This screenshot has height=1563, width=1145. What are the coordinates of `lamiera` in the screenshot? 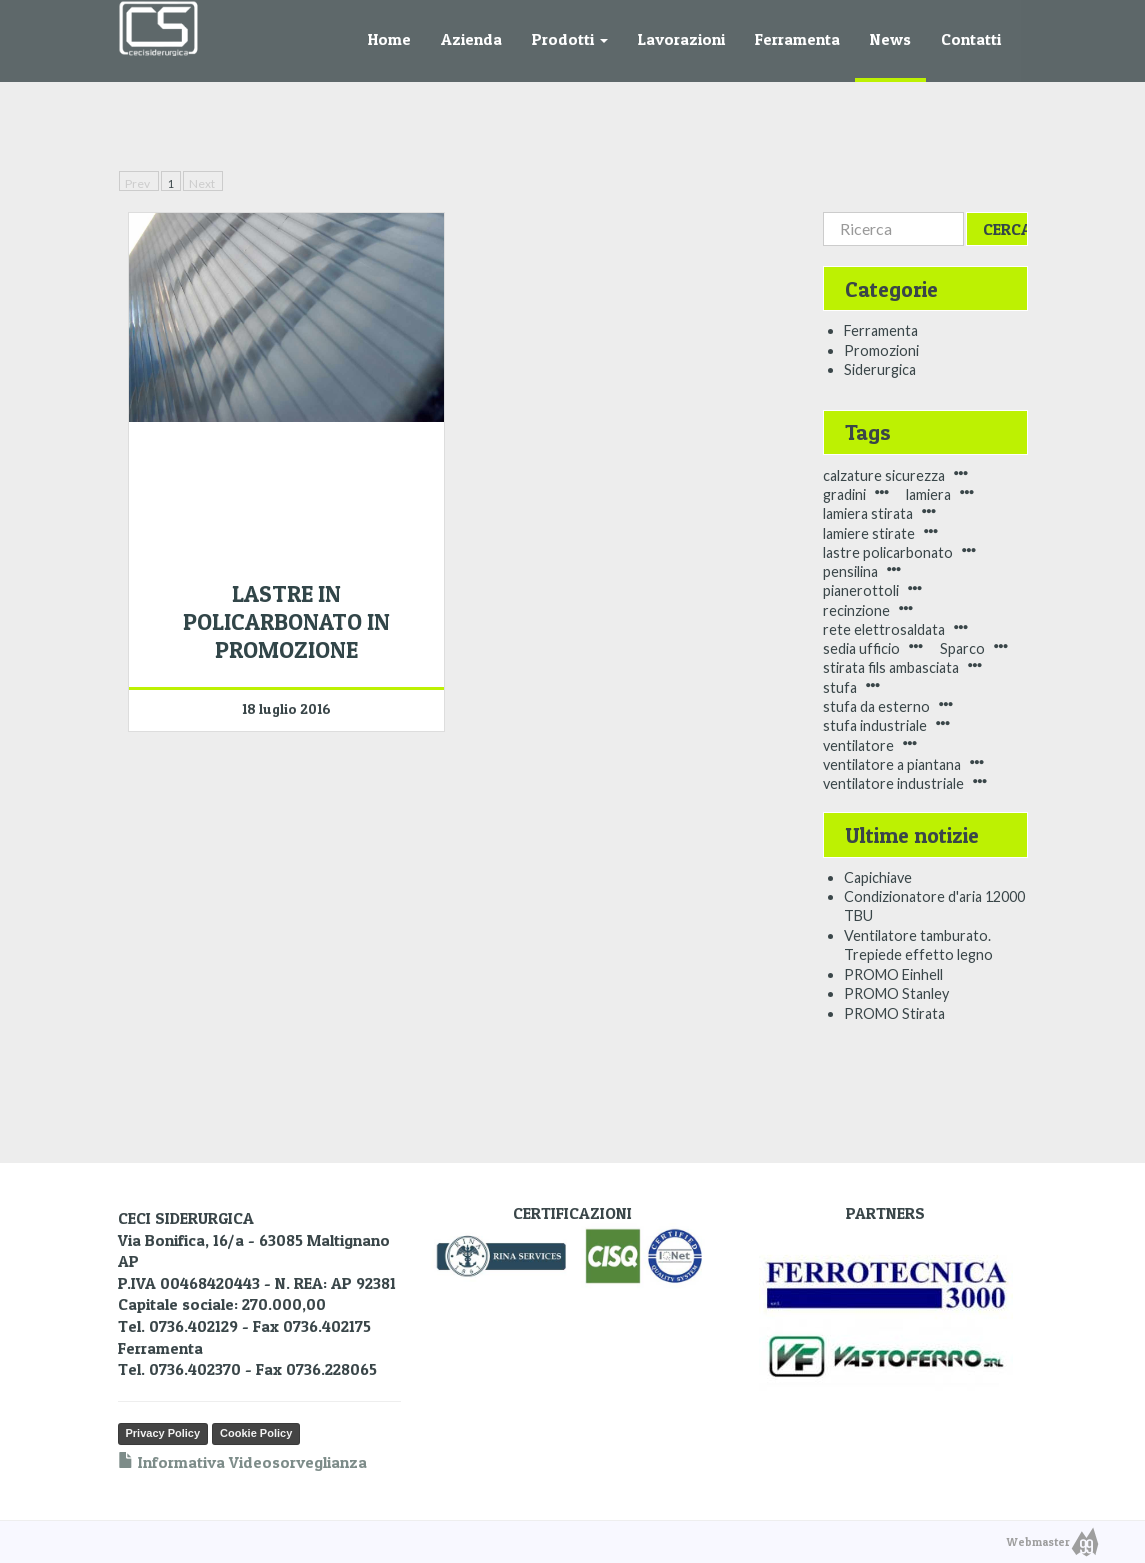 It's located at (928, 494).